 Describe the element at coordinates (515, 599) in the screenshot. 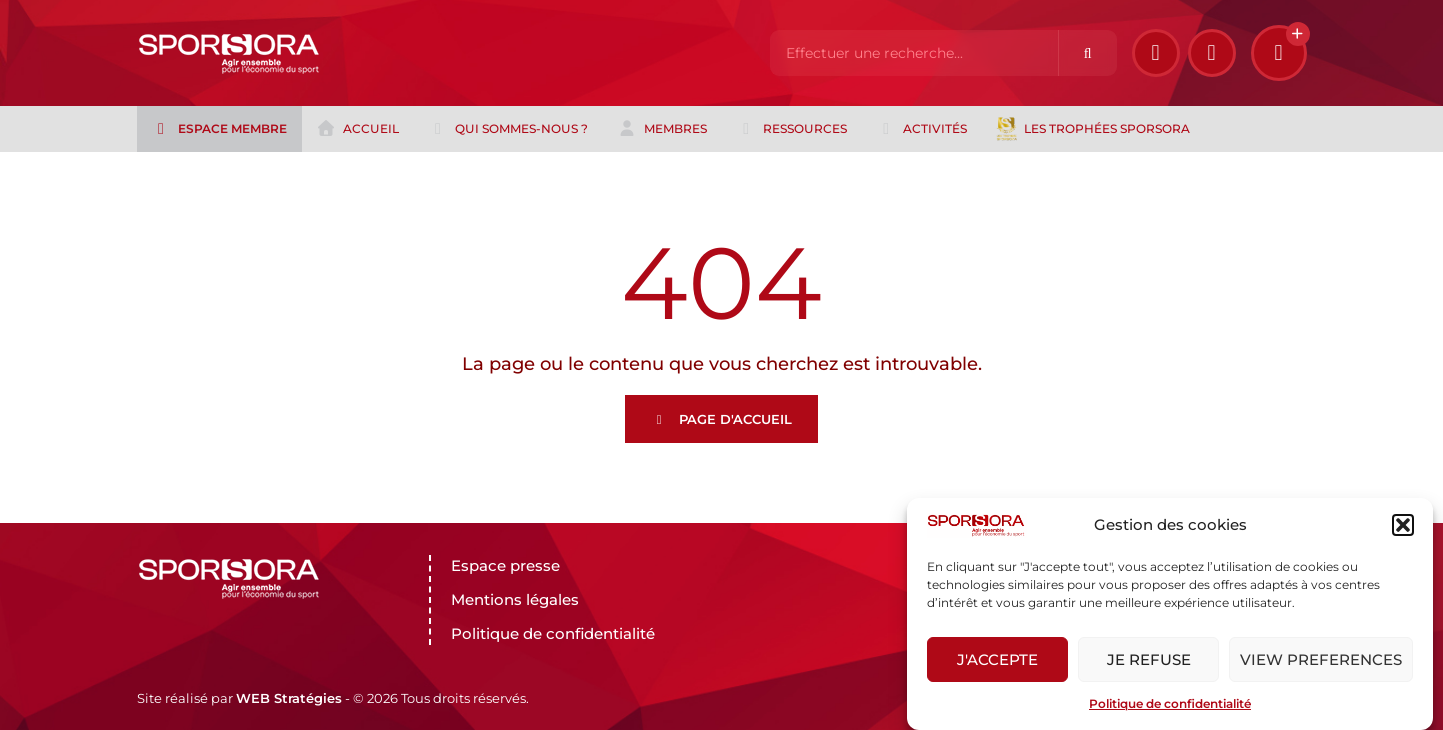

I see `Mentions légales` at that location.